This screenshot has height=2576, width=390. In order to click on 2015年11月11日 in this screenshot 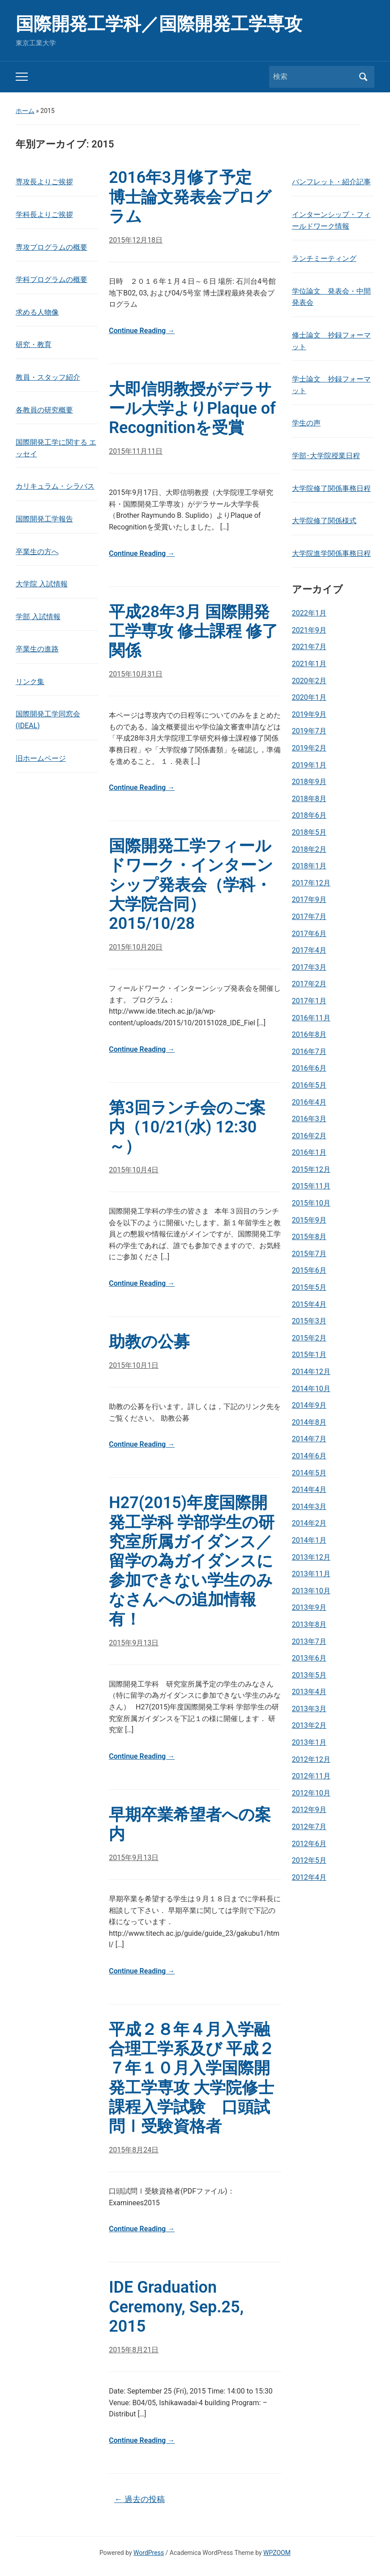, I will do `click(136, 451)`.